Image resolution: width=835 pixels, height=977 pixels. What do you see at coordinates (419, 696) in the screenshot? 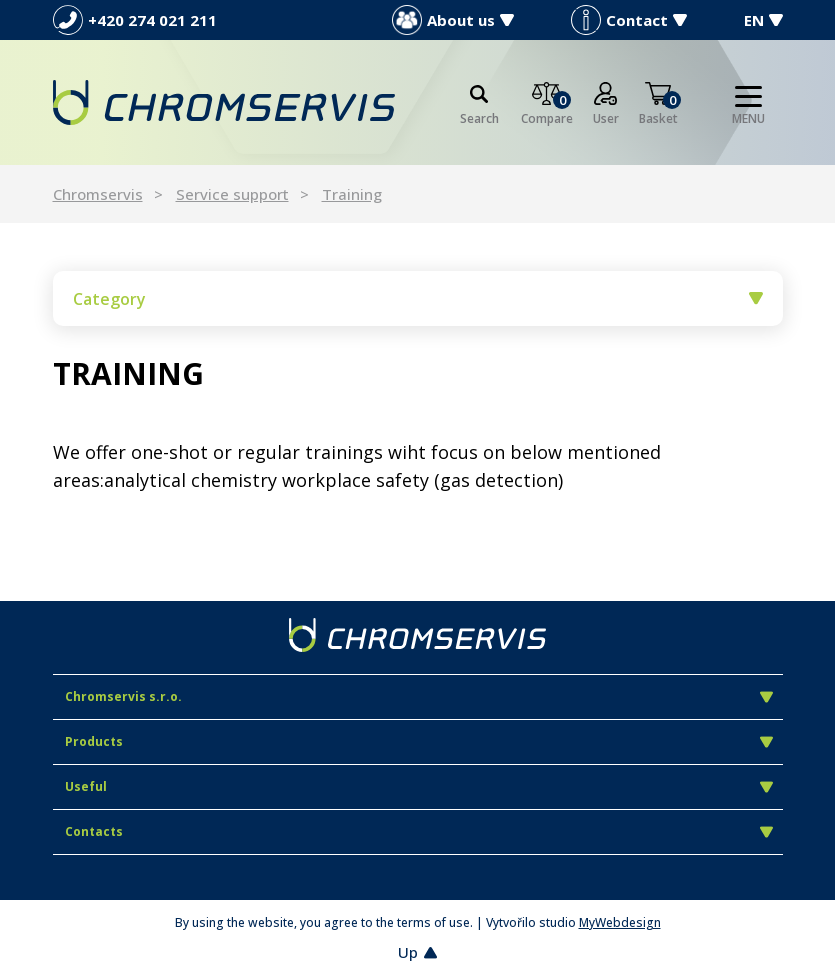
I see `Chromservis s.r.o.` at bounding box center [419, 696].